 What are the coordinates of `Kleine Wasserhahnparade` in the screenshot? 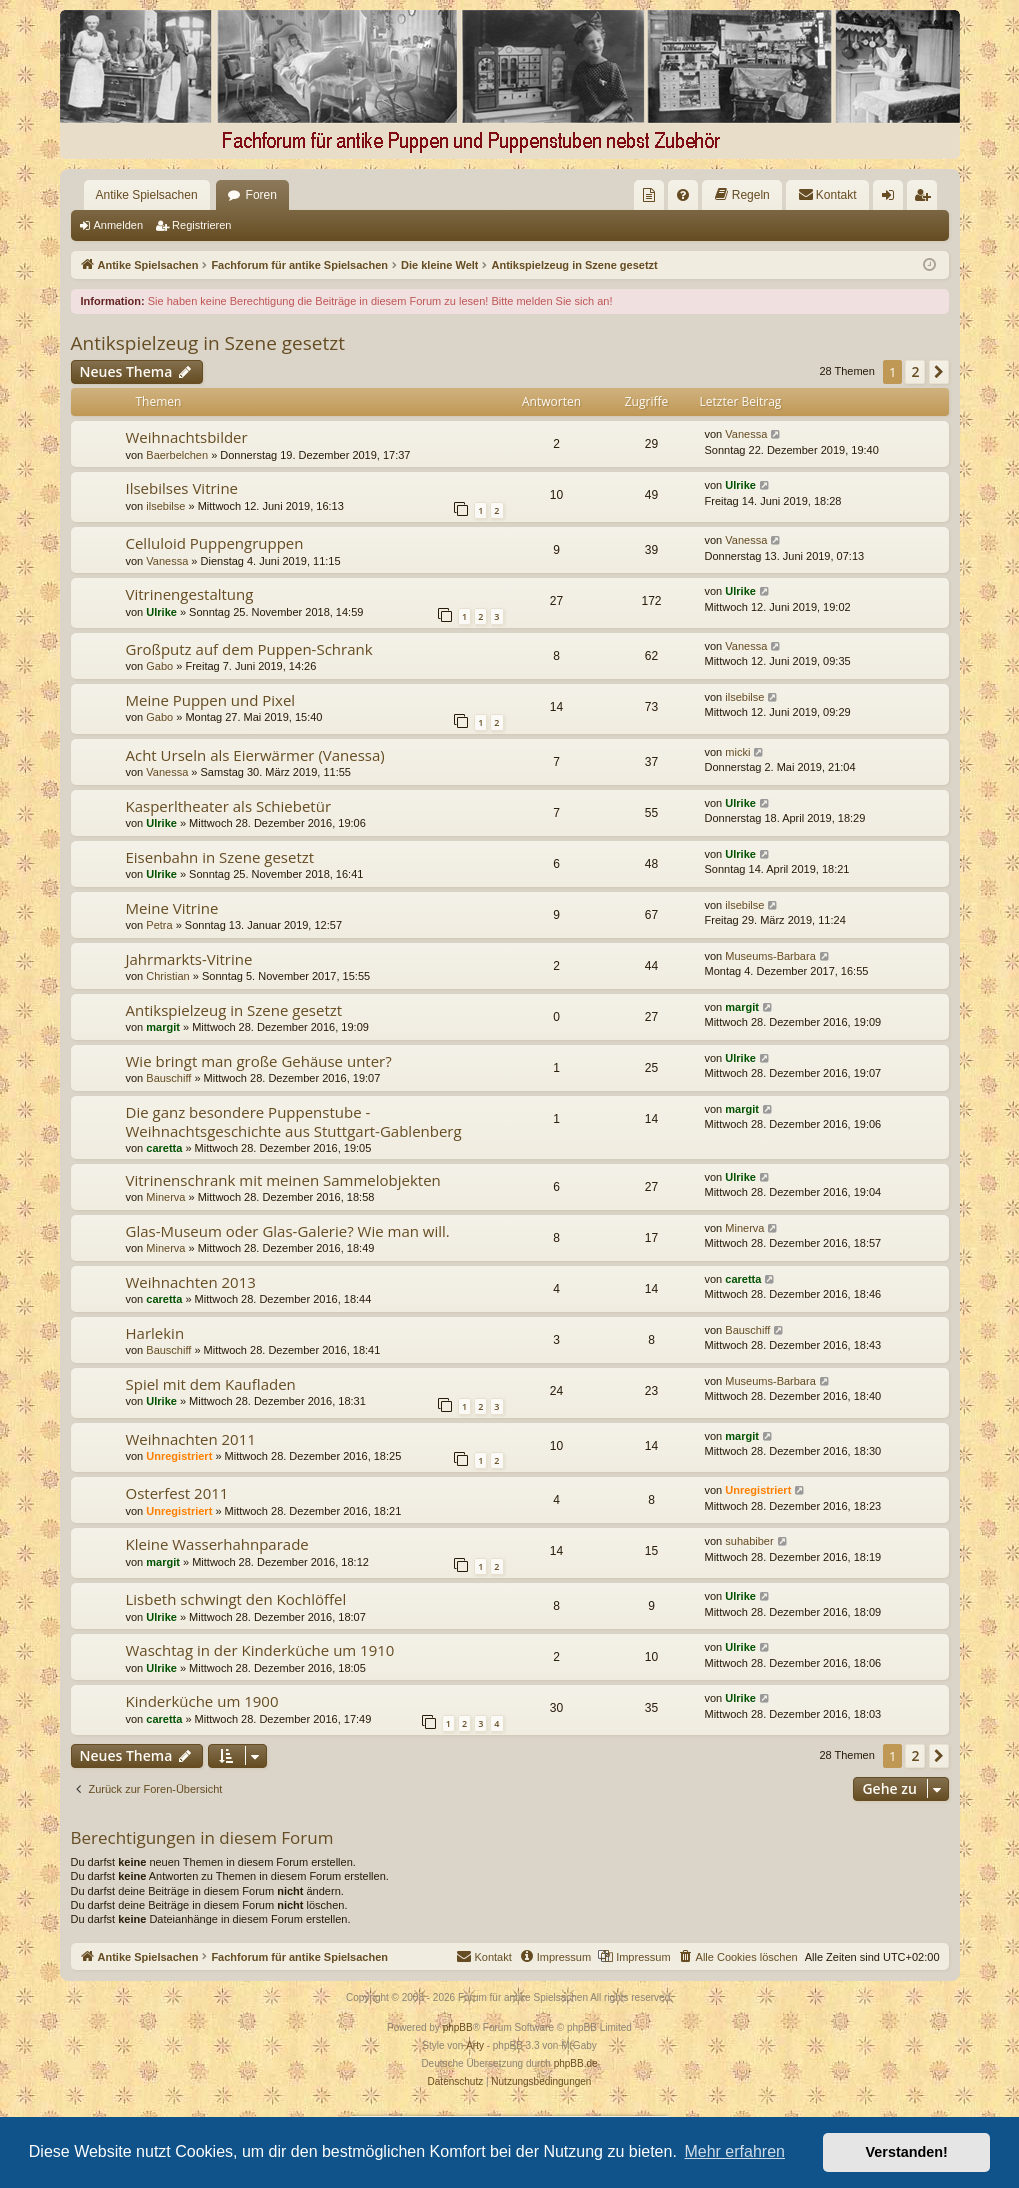 It's located at (217, 1544).